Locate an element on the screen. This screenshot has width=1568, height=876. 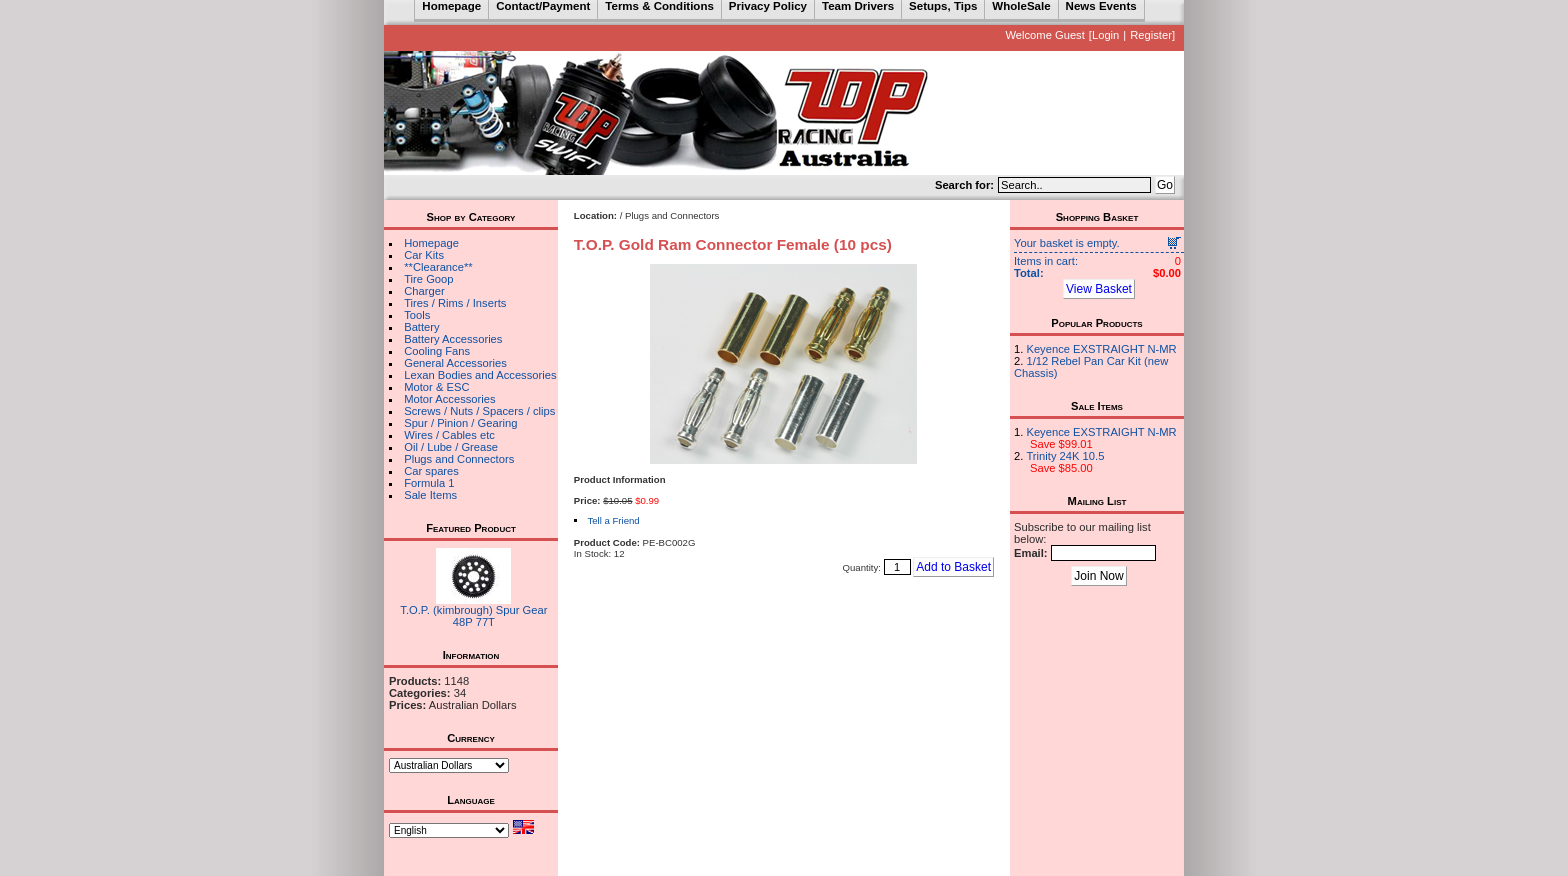
Spur / Pinion / Gearing is located at coordinates (460, 423).